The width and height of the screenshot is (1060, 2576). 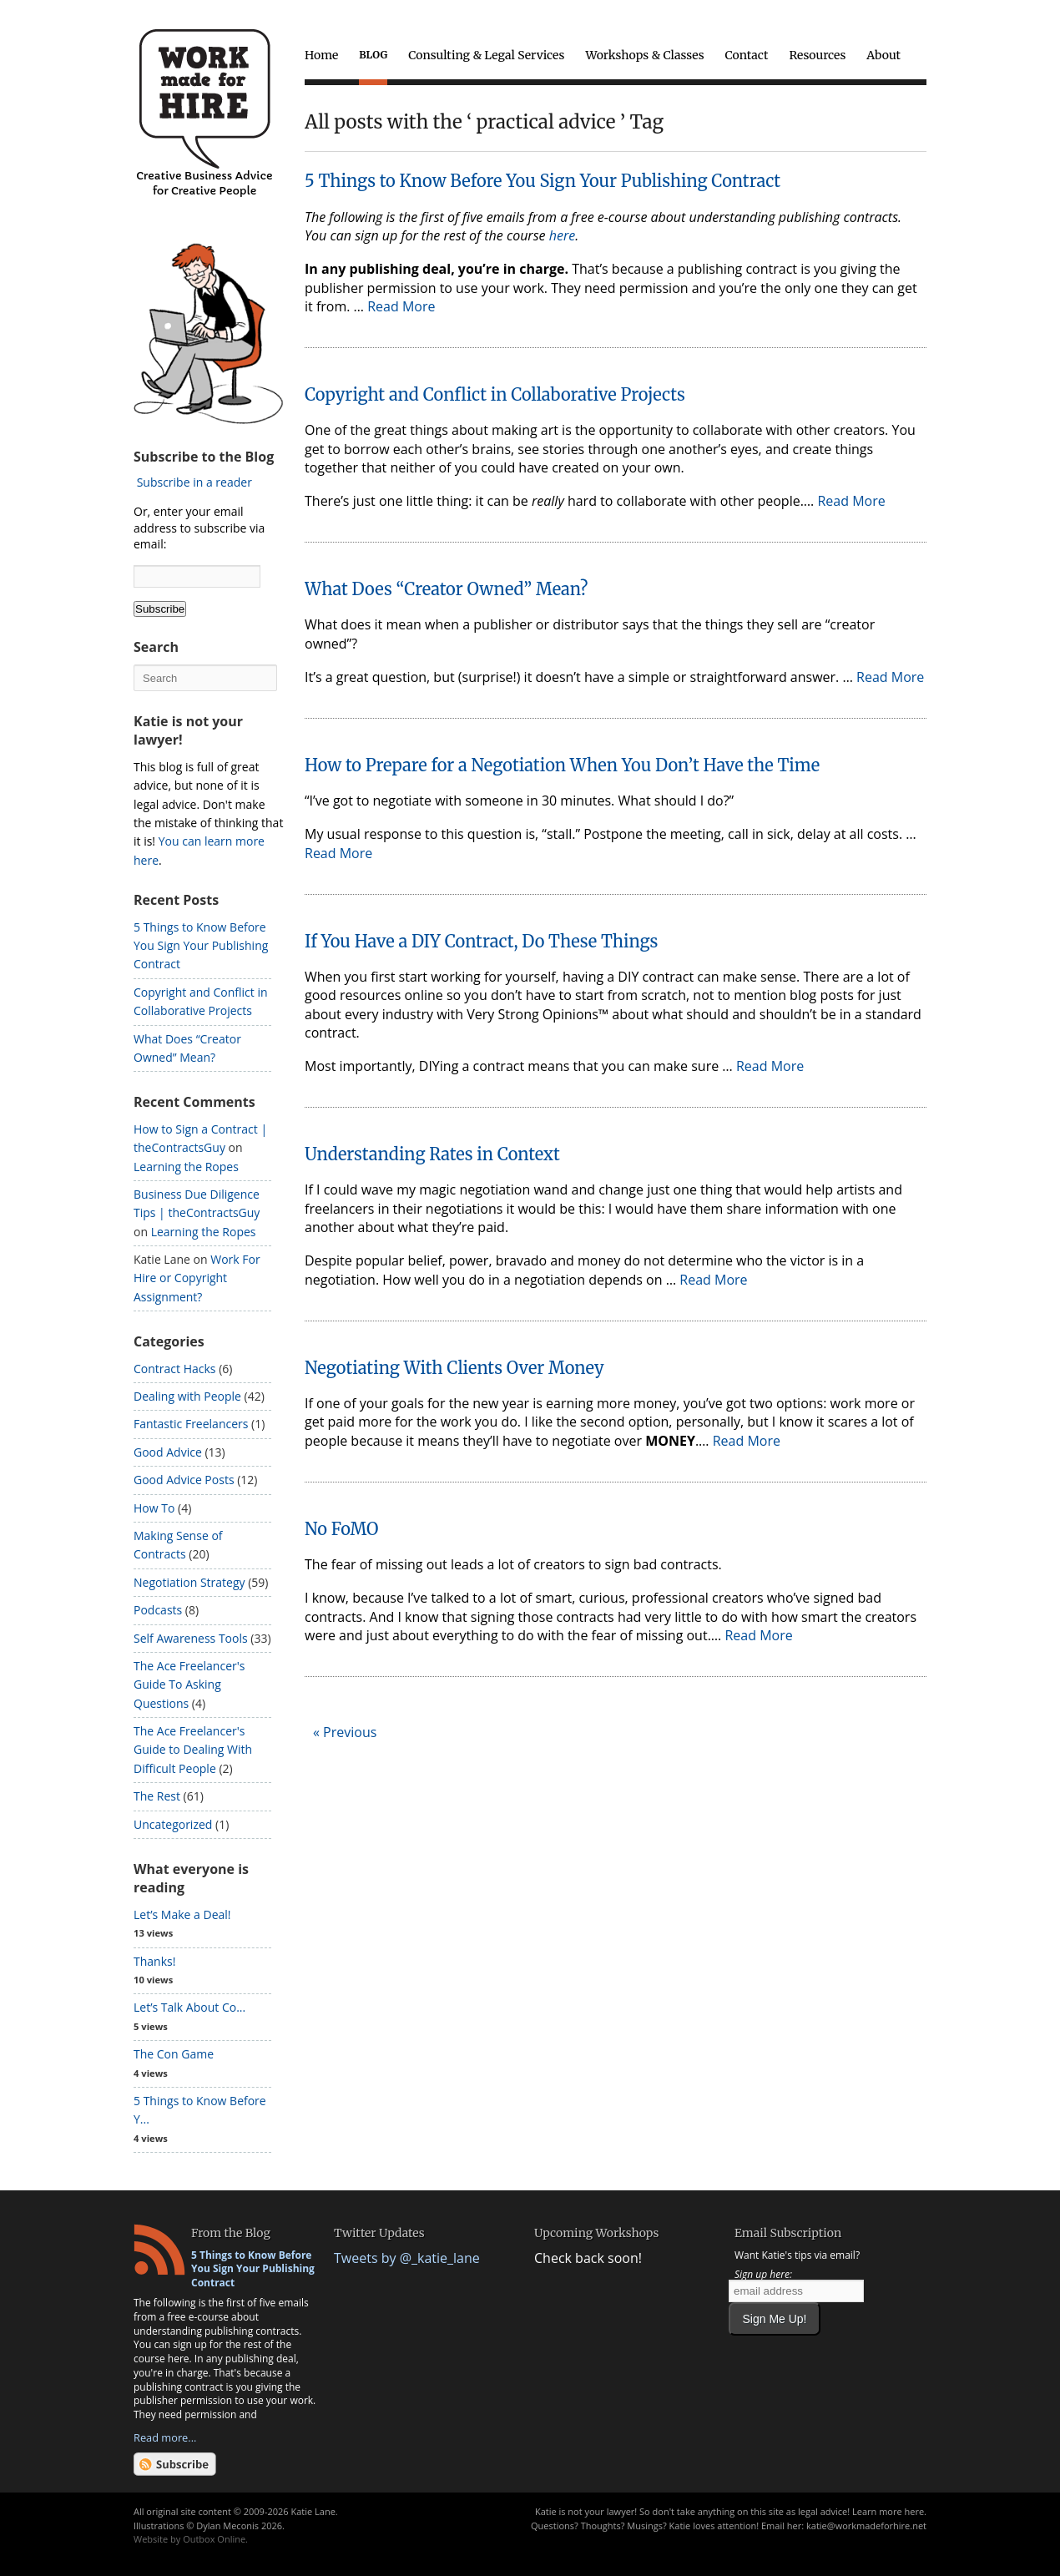 I want to click on Uncategorized, so click(x=173, y=1824).